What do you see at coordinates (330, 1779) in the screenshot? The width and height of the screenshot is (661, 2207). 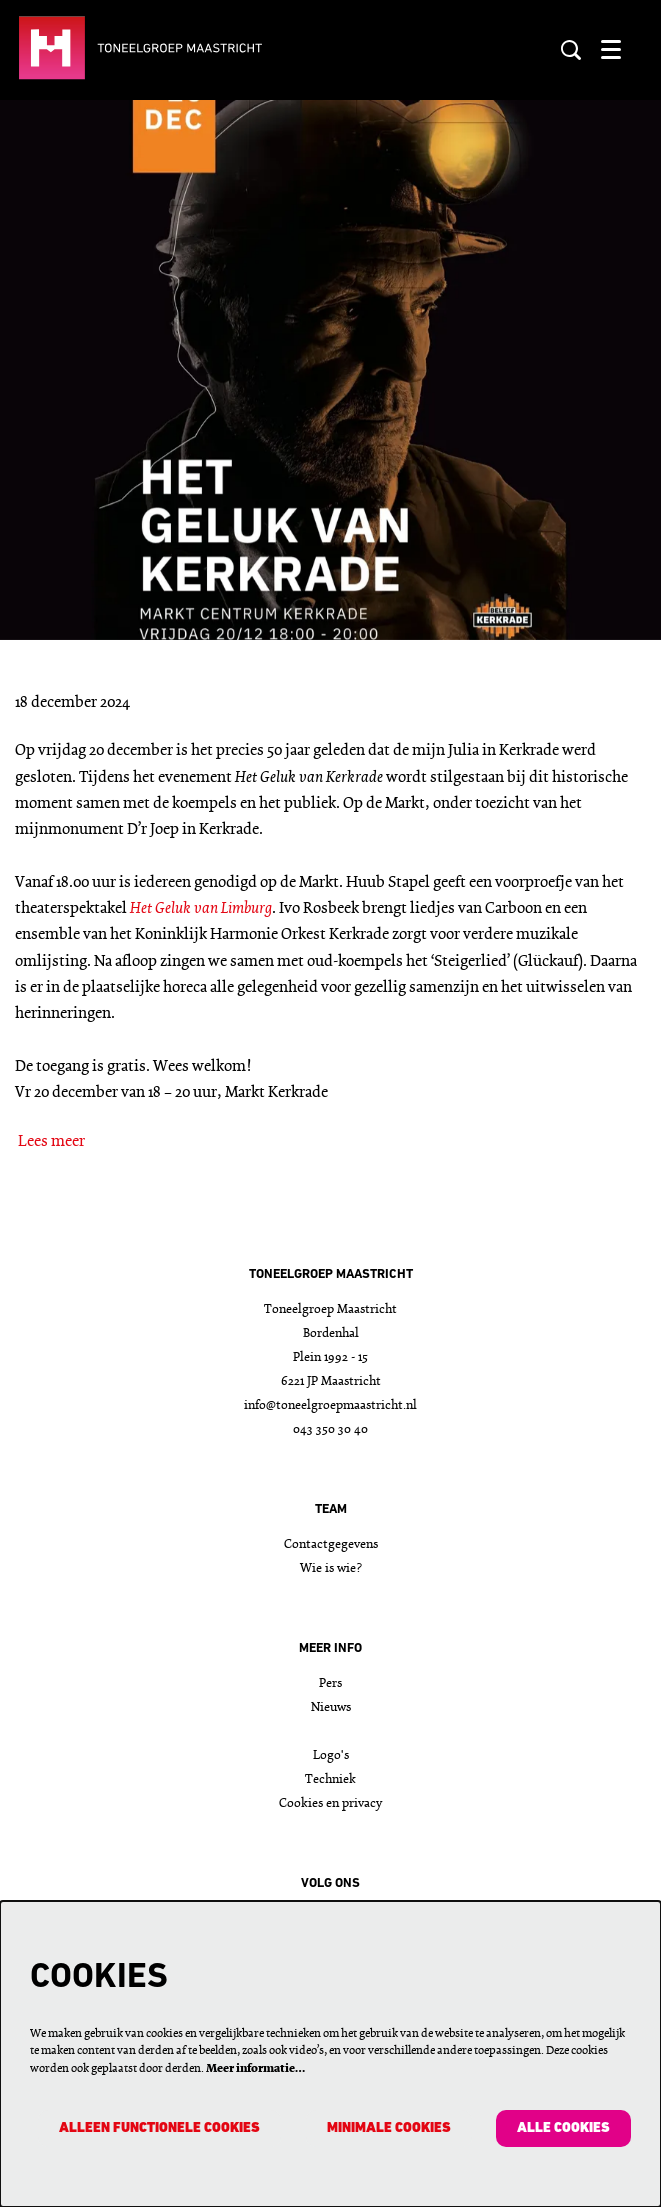 I see `Techniek` at bounding box center [330, 1779].